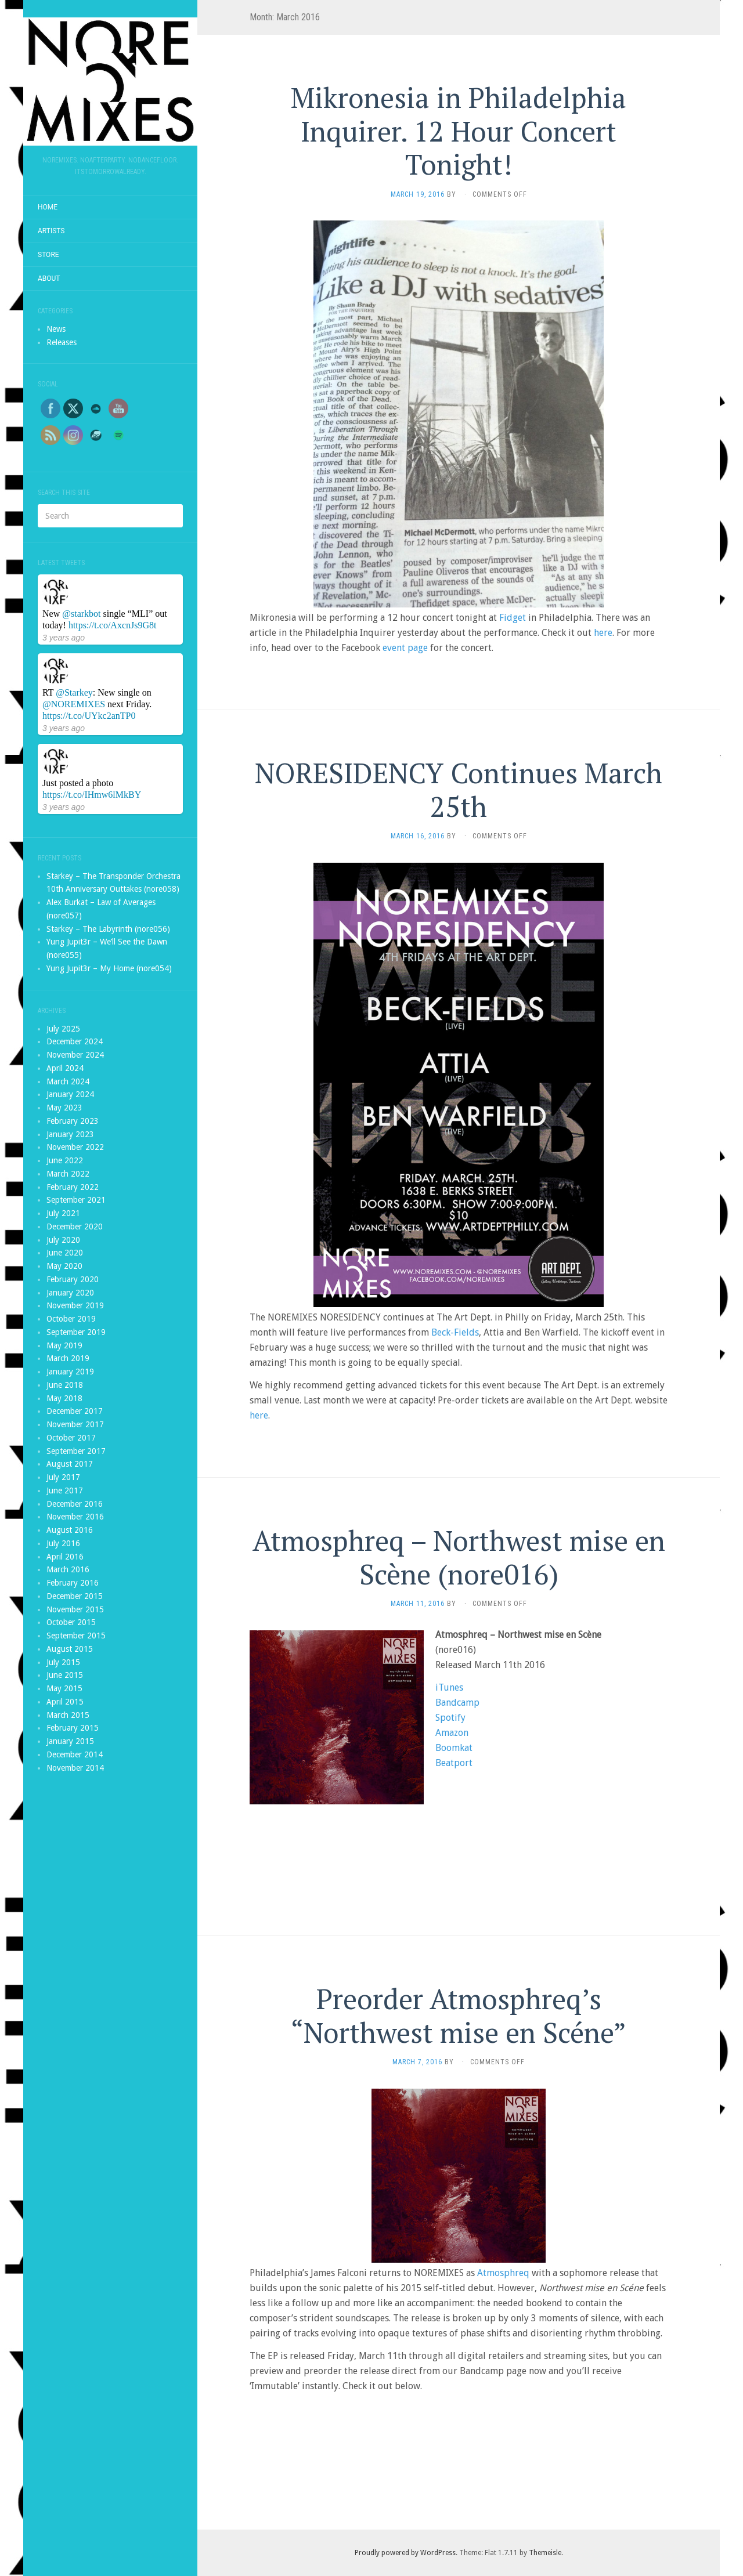 Image resolution: width=743 pixels, height=2576 pixels. What do you see at coordinates (112, 625) in the screenshot?
I see `https://t.co/AxcnJs9G8t` at bounding box center [112, 625].